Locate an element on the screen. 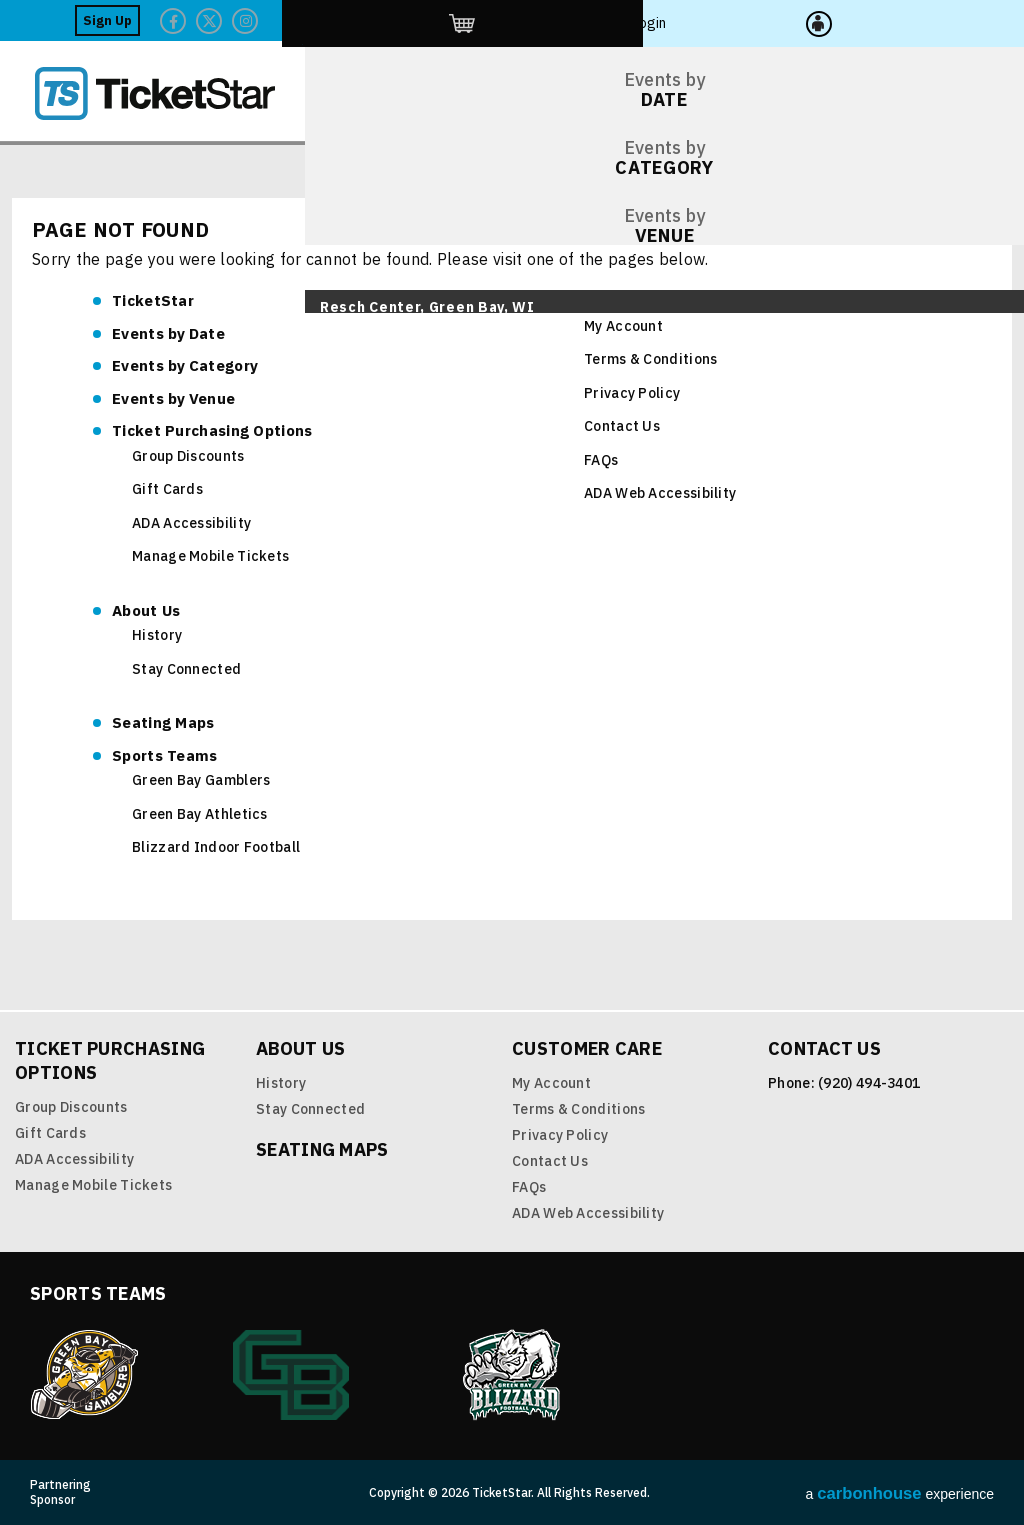 This screenshot has width=1024, height=1525. Twitter is located at coordinates (773, 21).